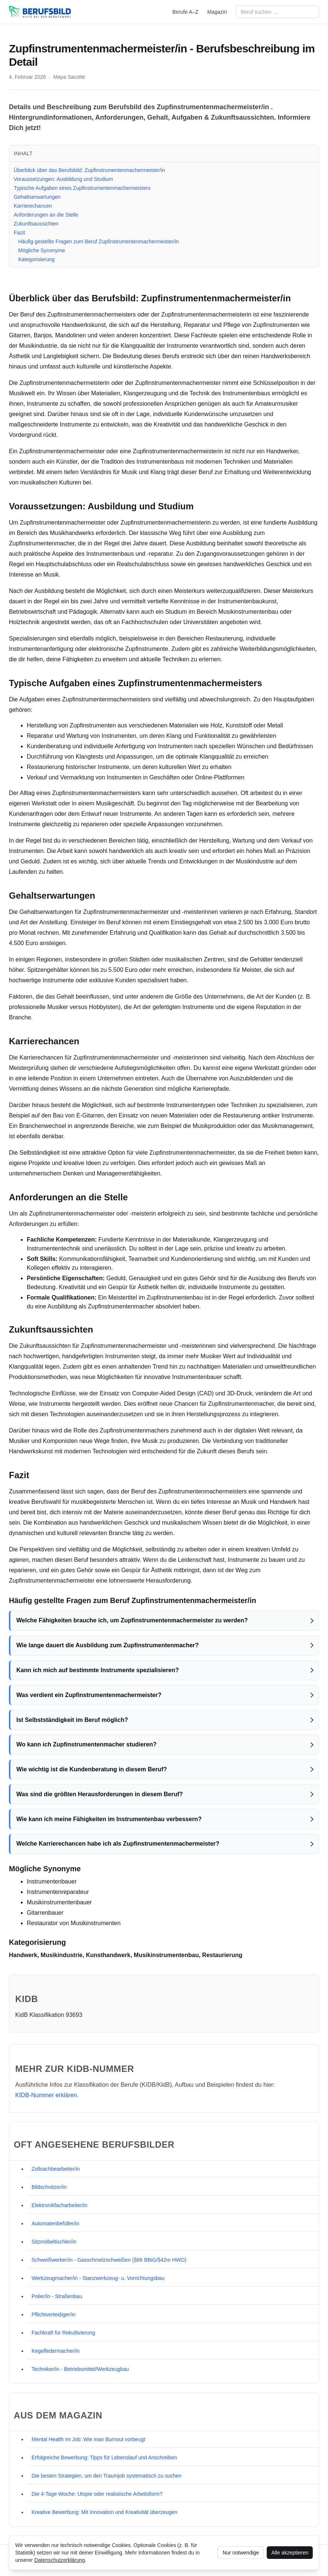  I want to click on Wie wichtig ist die Kundenberatung in diesem Beruf?, so click(91, 1769).